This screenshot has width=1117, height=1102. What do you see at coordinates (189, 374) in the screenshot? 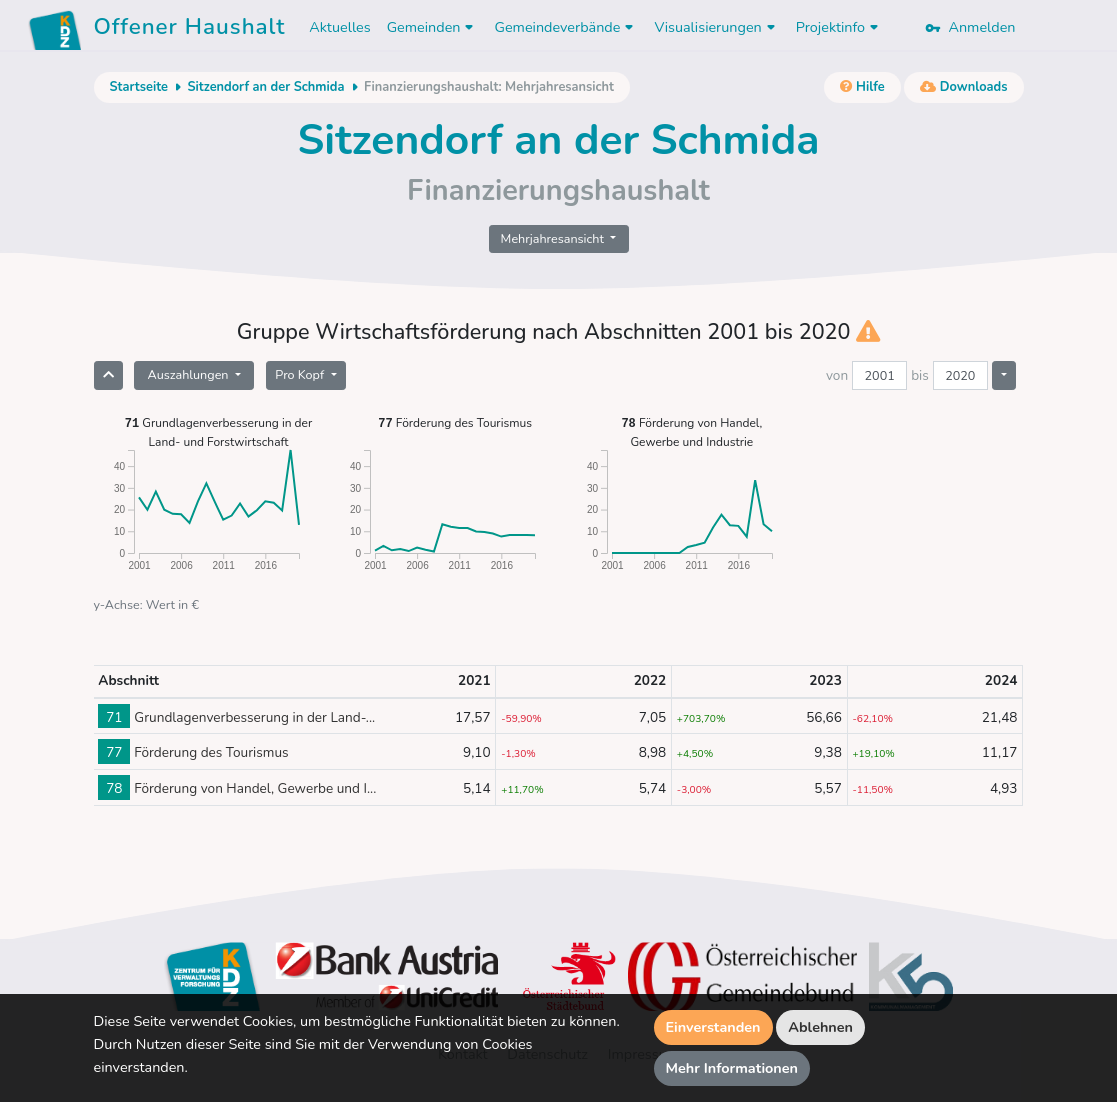
I see `Auszahlungen` at bounding box center [189, 374].